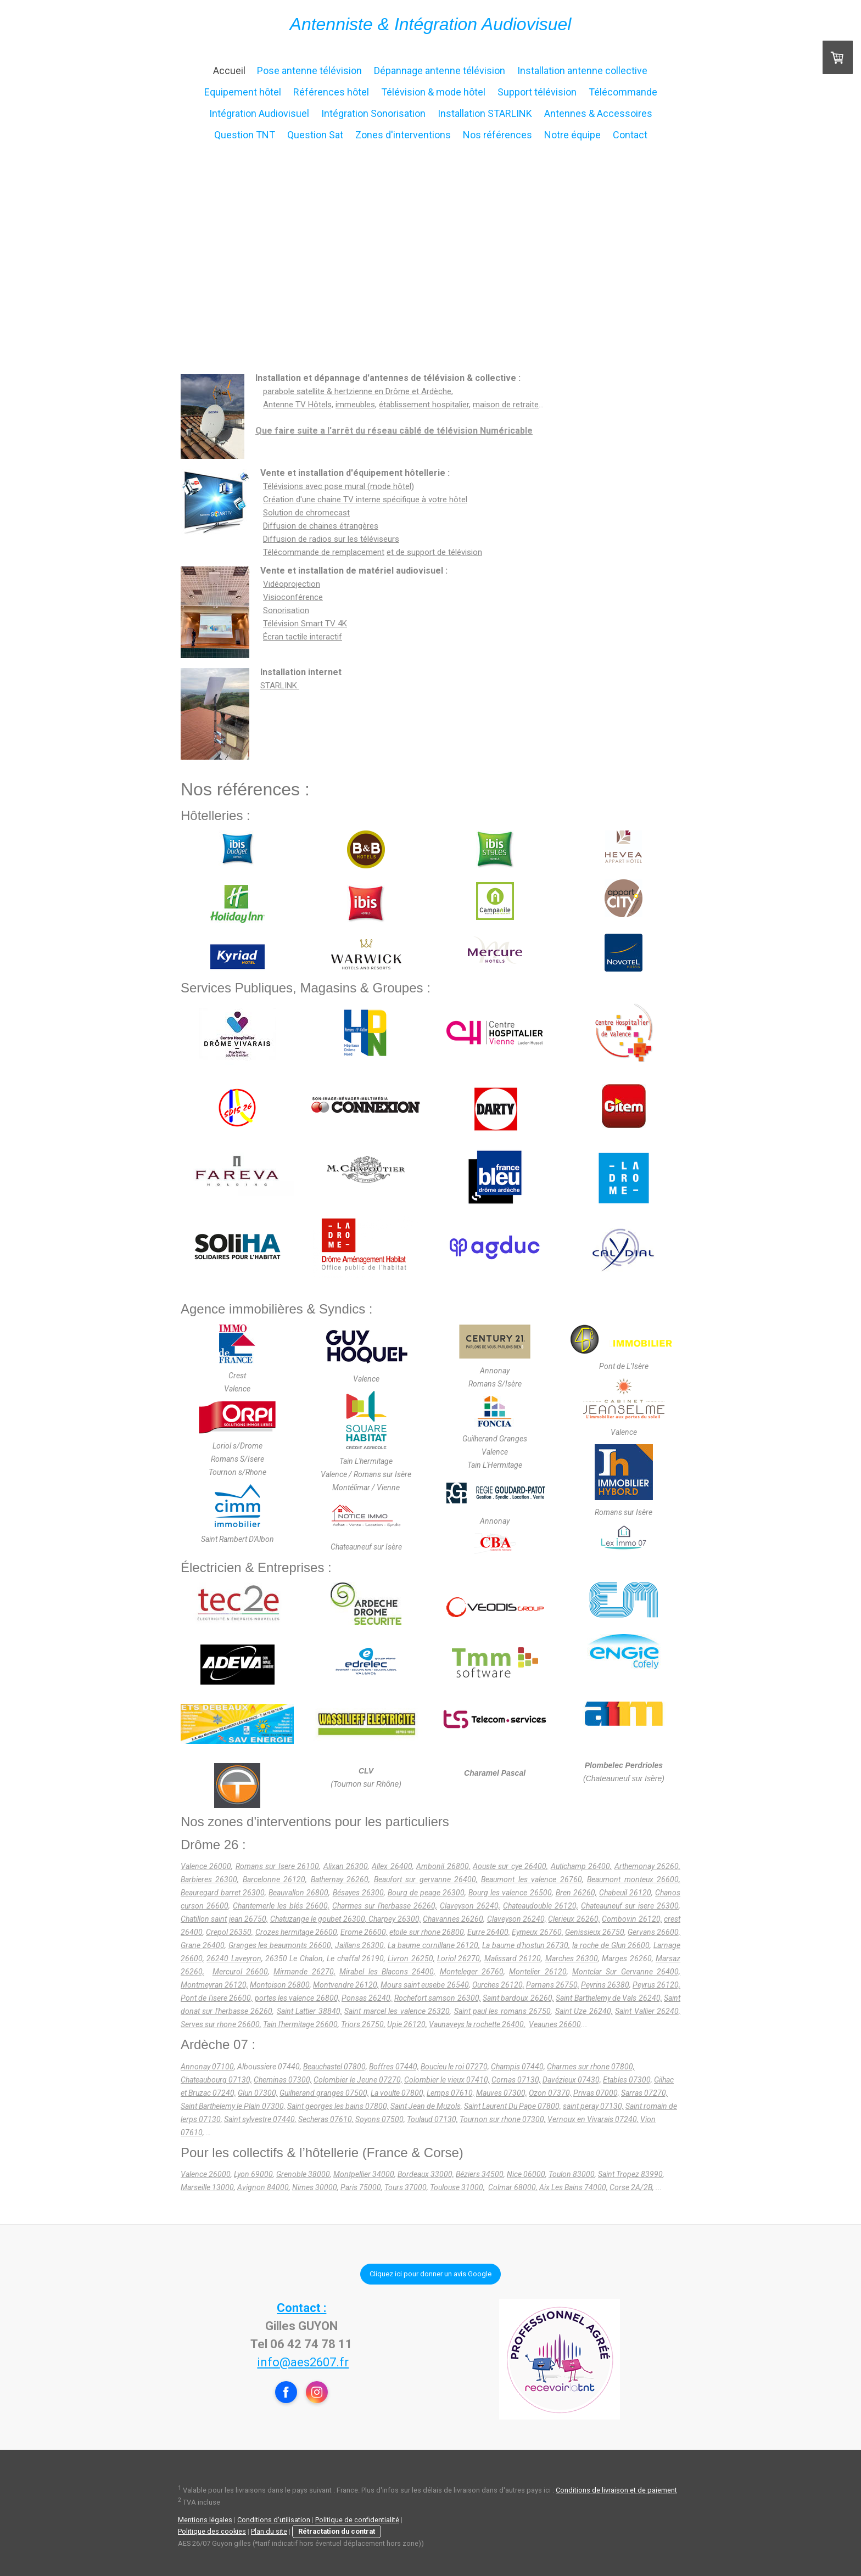  What do you see at coordinates (315, 135) in the screenshot?
I see `Question Sat` at bounding box center [315, 135].